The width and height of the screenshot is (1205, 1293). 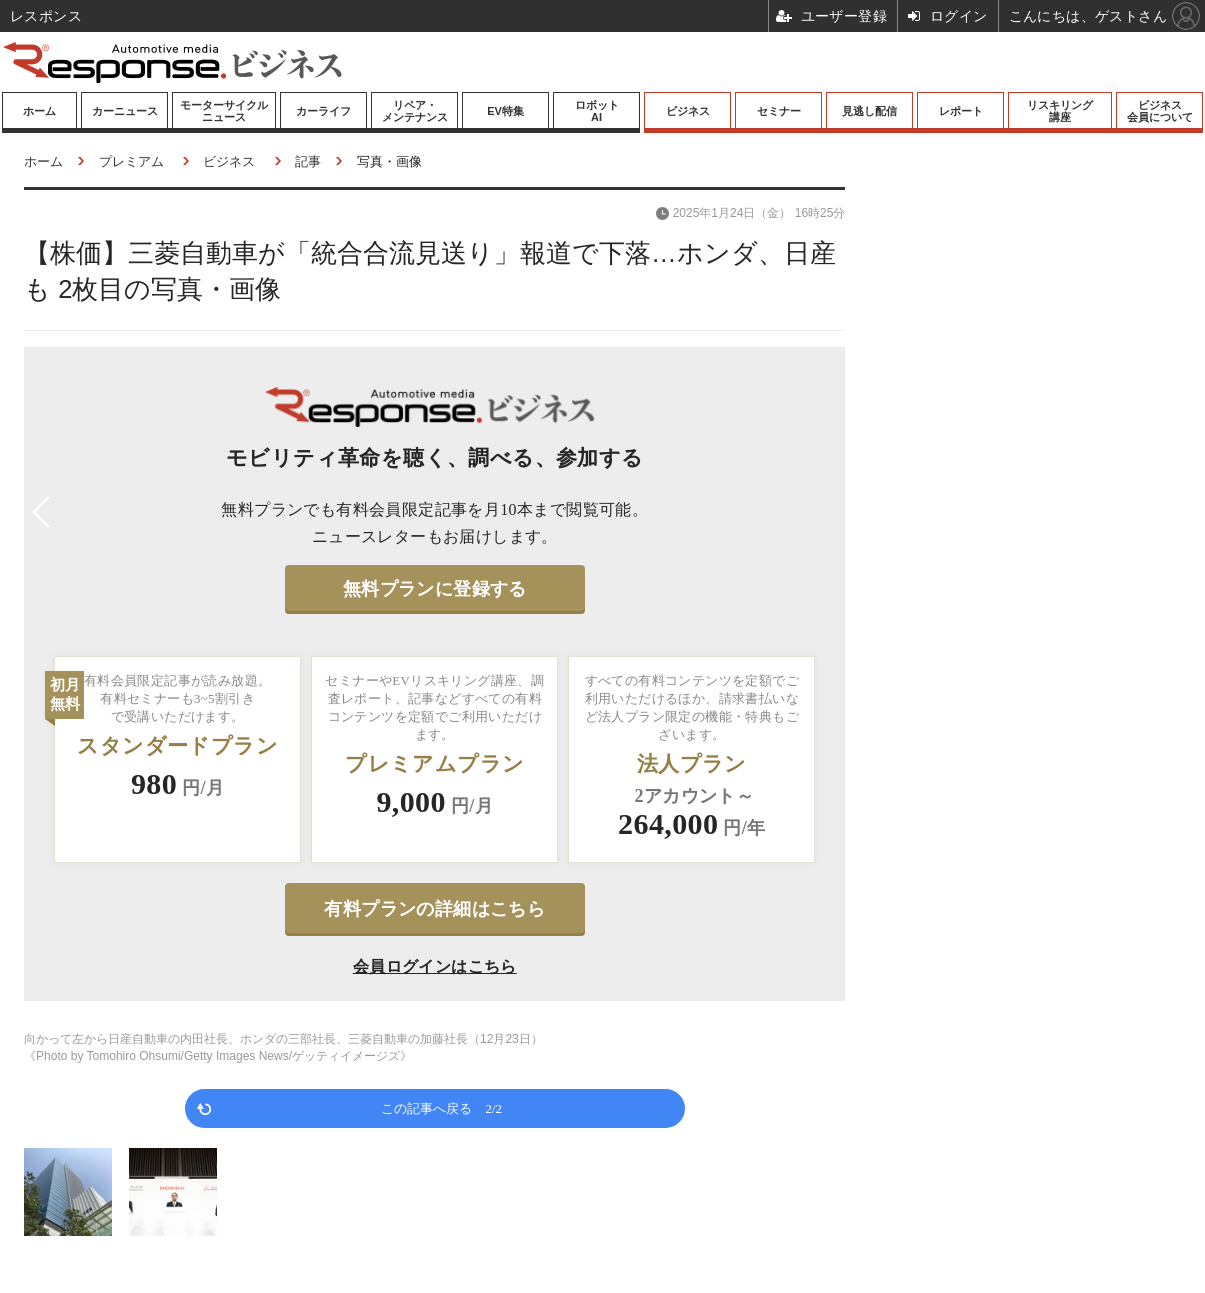 I want to click on この記事へ戻る, so click(x=441, y=1107).